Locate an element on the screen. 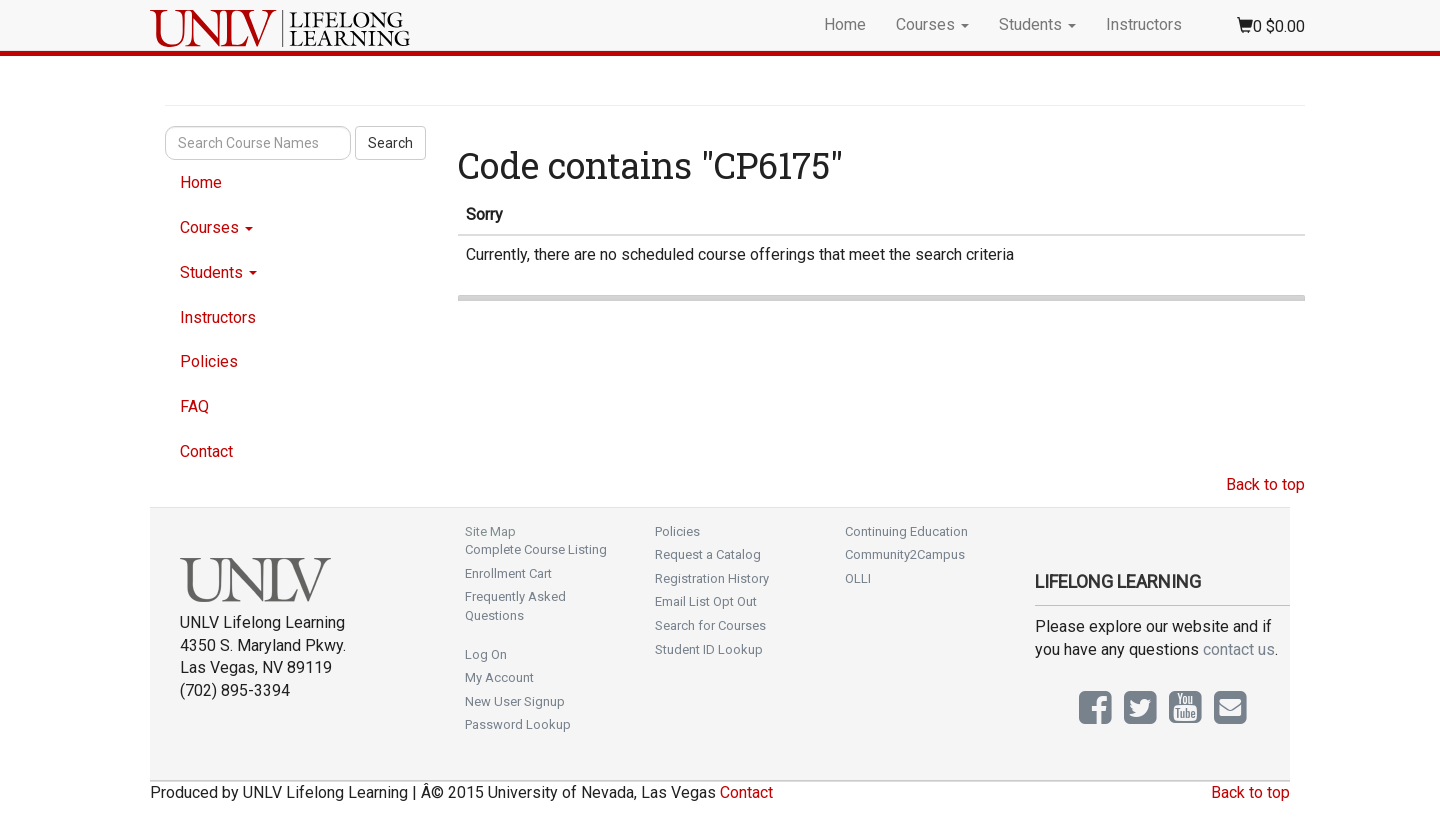 The image size is (1440, 825). Enrollment Cart is located at coordinates (508, 573).